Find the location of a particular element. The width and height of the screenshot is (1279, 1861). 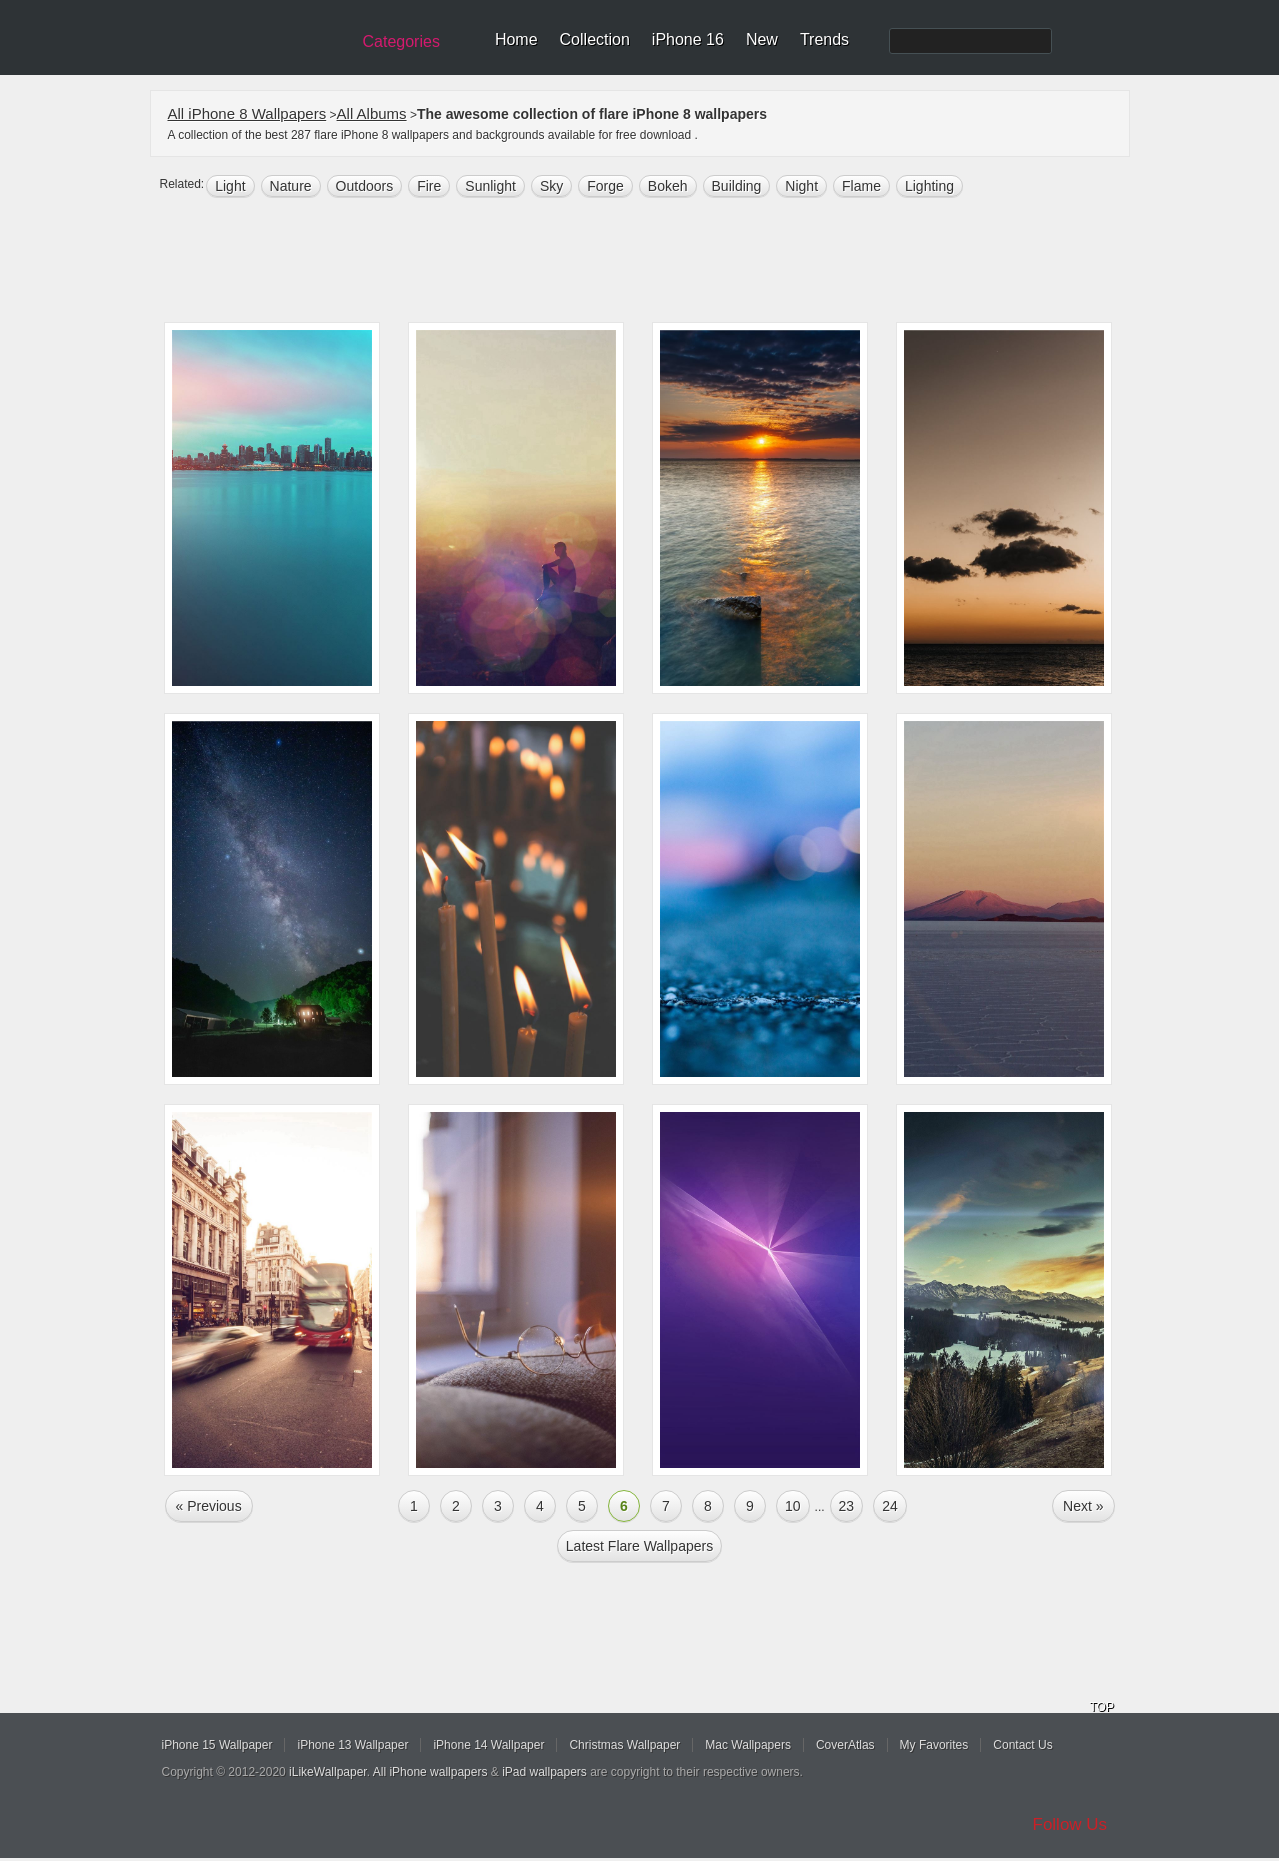

Mac Wallpapers is located at coordinates (748, 1745).